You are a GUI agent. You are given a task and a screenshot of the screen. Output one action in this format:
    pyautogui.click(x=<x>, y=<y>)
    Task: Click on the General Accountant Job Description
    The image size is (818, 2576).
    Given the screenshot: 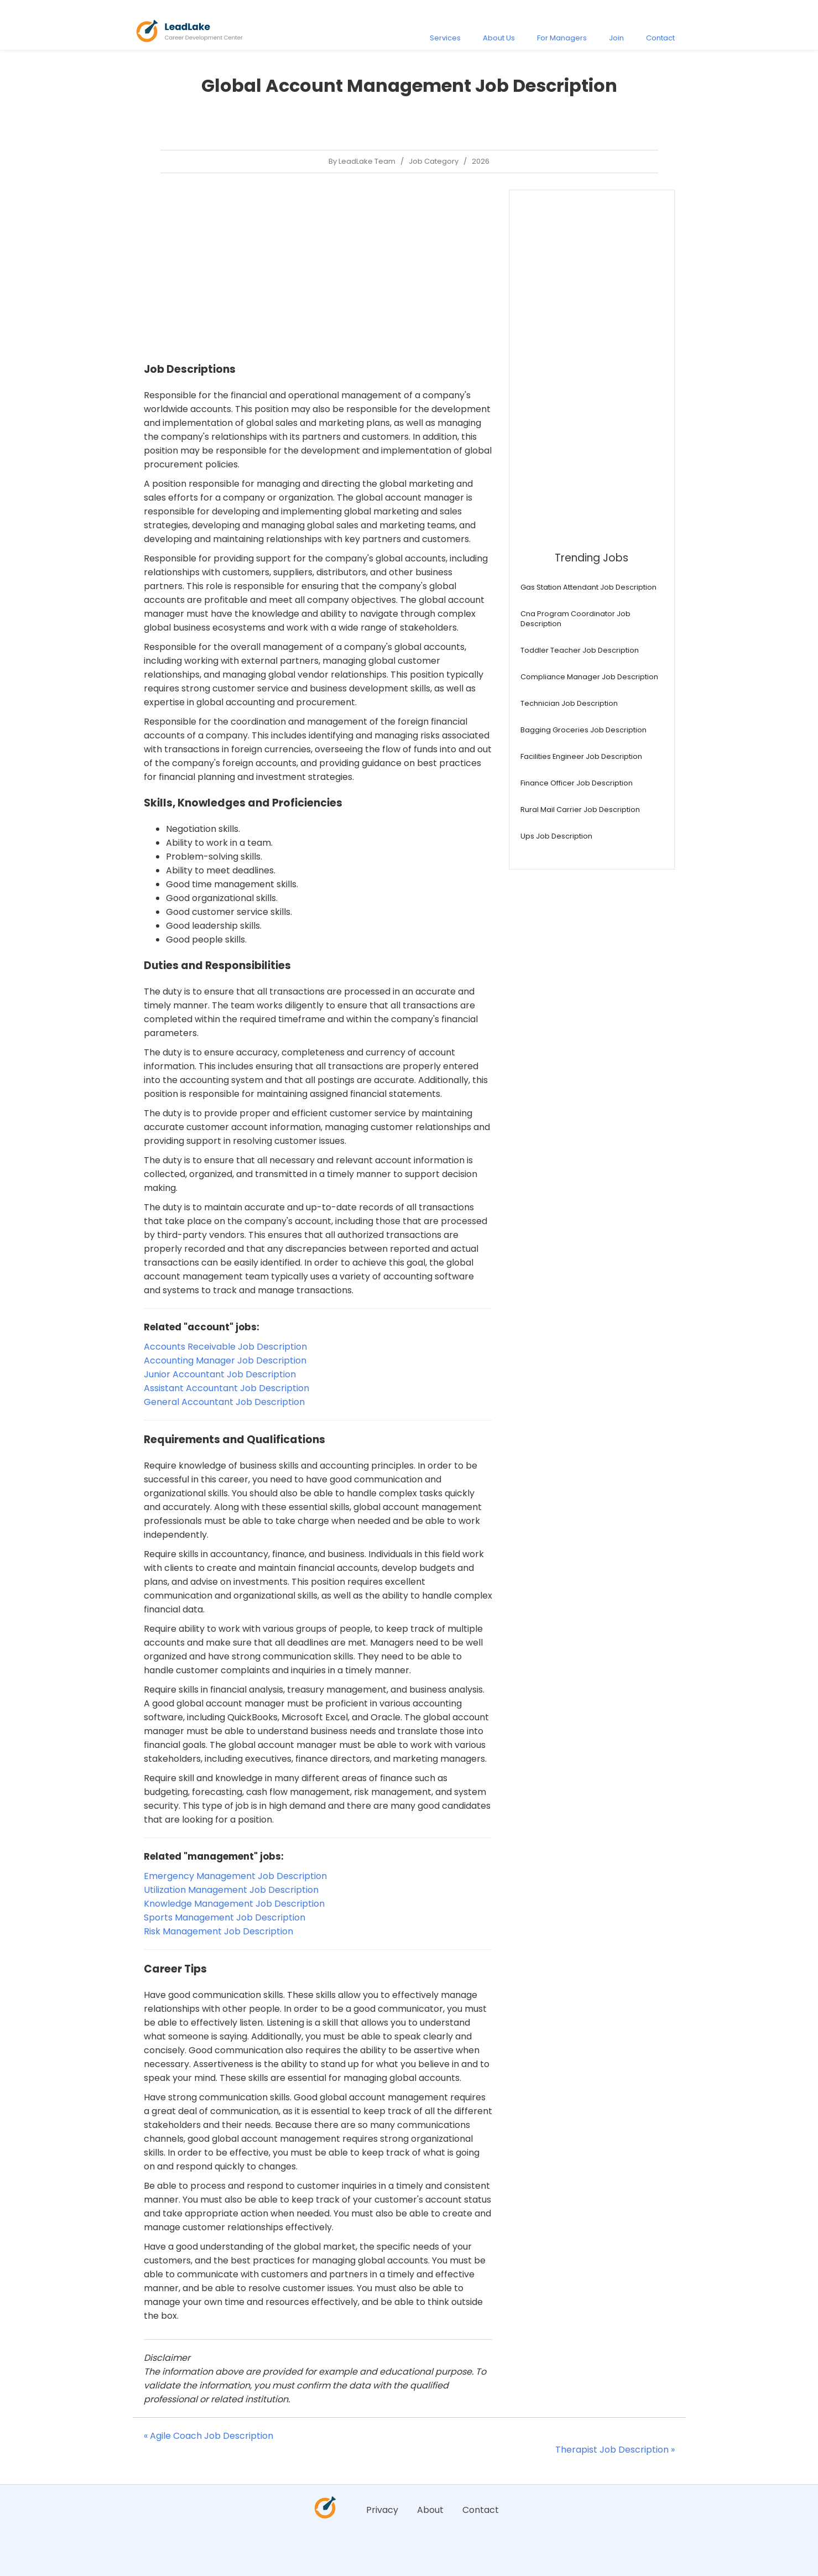 What is the action you would take?
    pyautogui.click(x=224, y=1402)
    